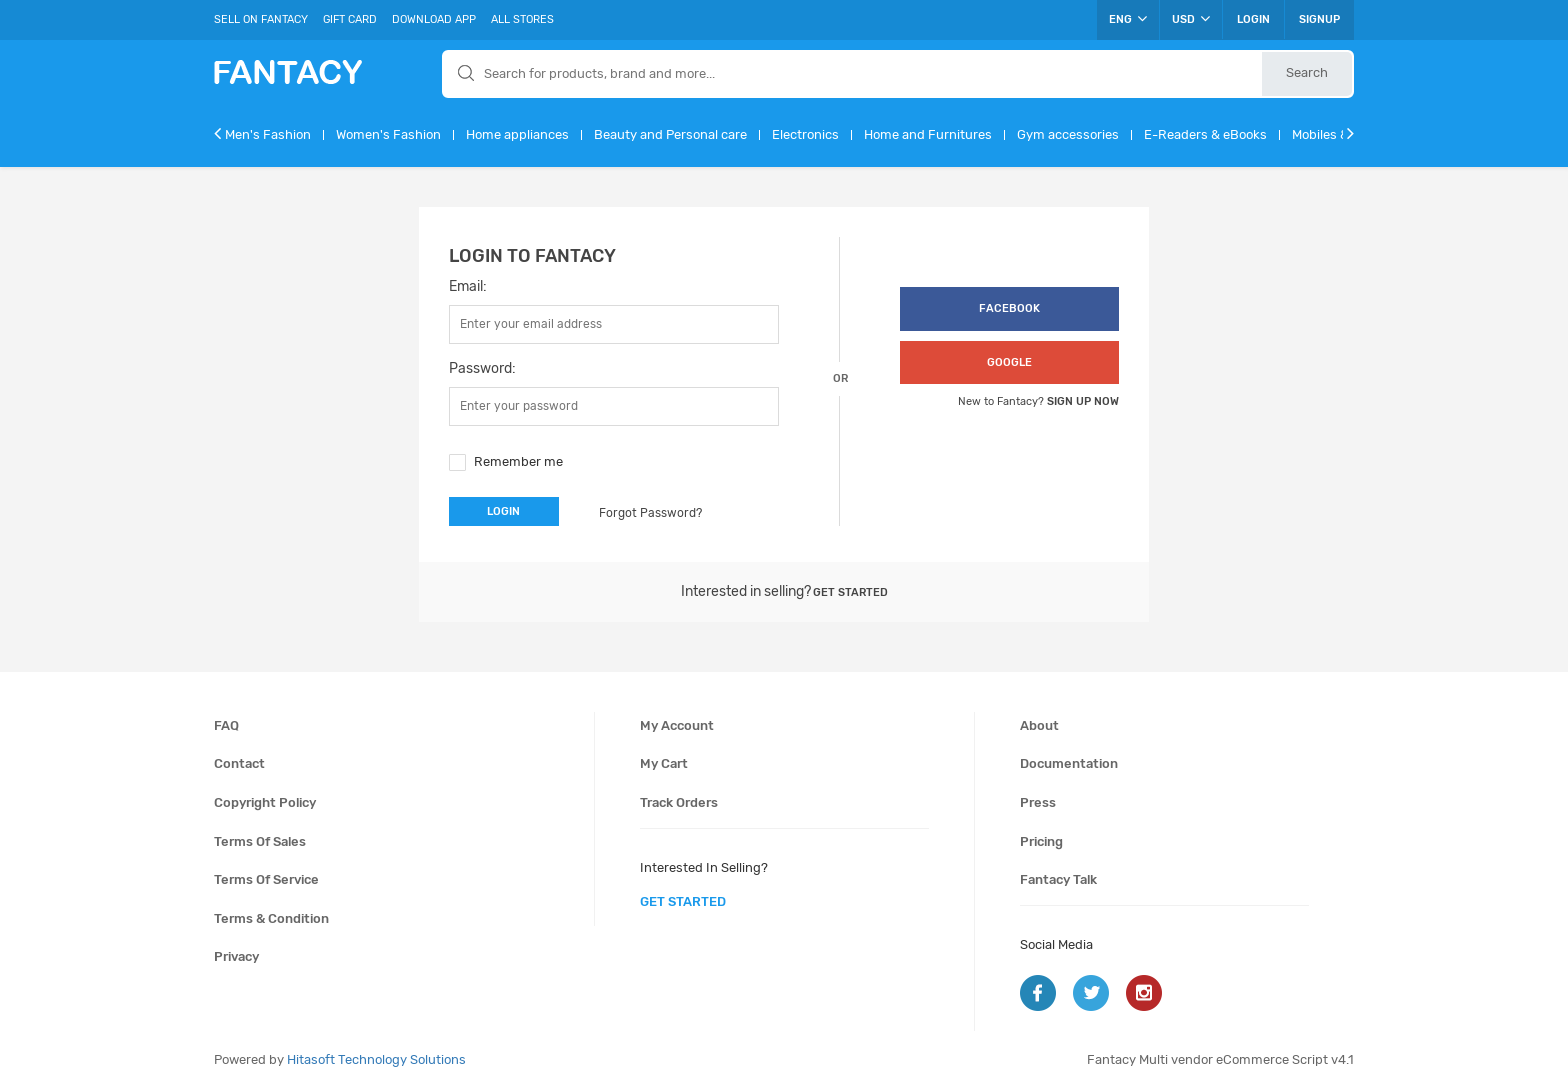 This screenshot has height=1090, width=1568. Describe the element at coordinates (1069, 763) in the screenshot. I see `Documentation` at that location.